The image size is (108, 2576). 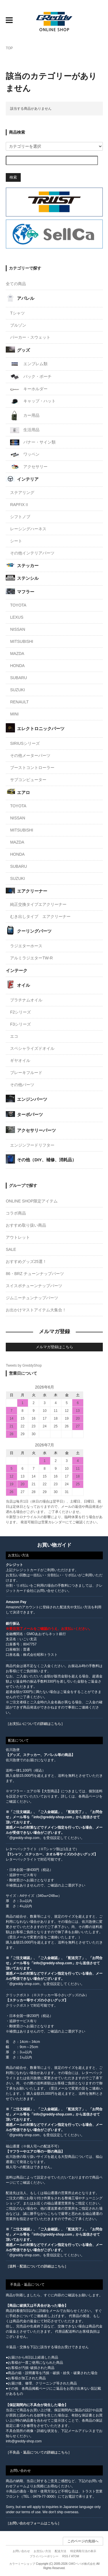 What do you see at coordinates (29, 364) in the screenshot?
I see `エンブレム類` at bounding box center [29, 364].